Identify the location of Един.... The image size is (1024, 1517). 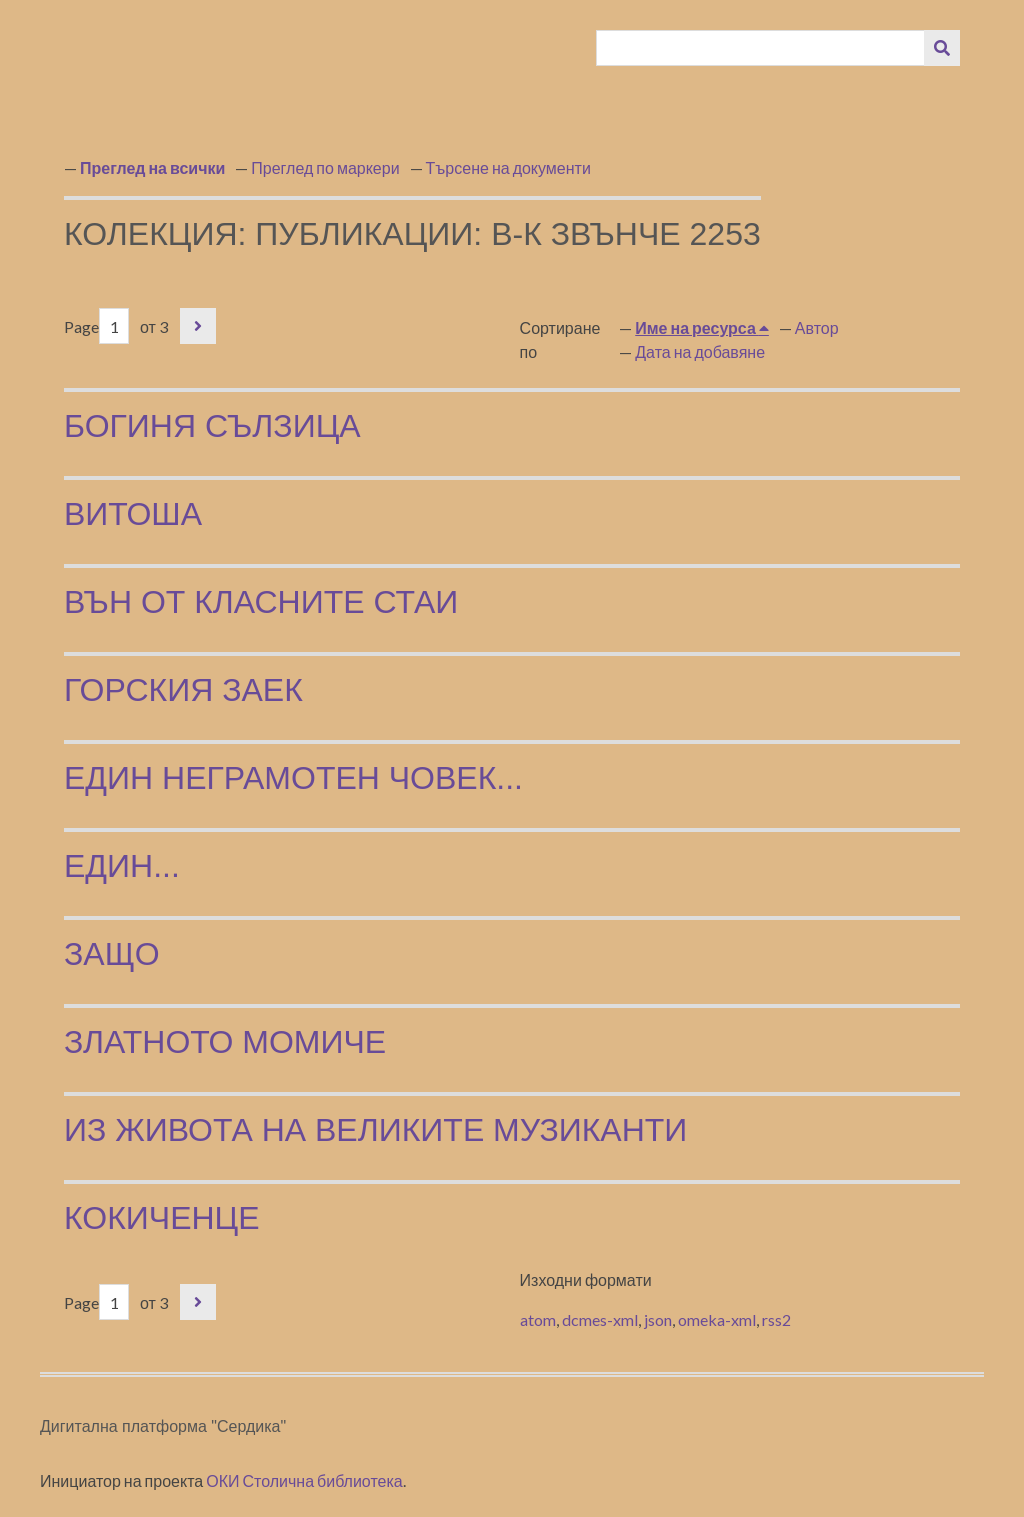
(122, 866).